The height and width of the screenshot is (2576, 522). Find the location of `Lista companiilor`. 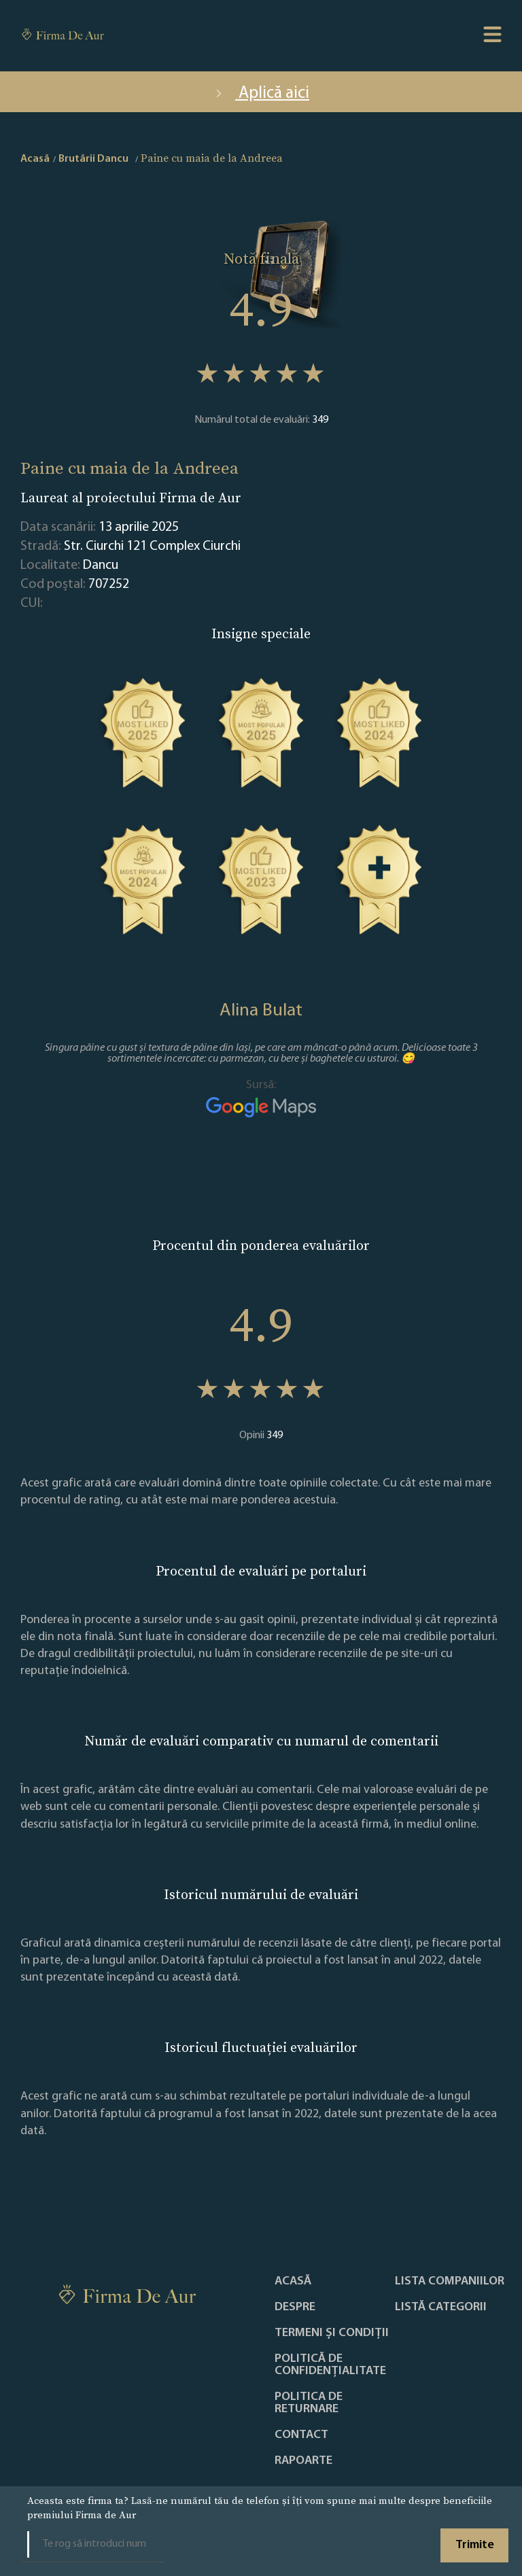

Lista companiilor is located at coordinates (449, 2282).